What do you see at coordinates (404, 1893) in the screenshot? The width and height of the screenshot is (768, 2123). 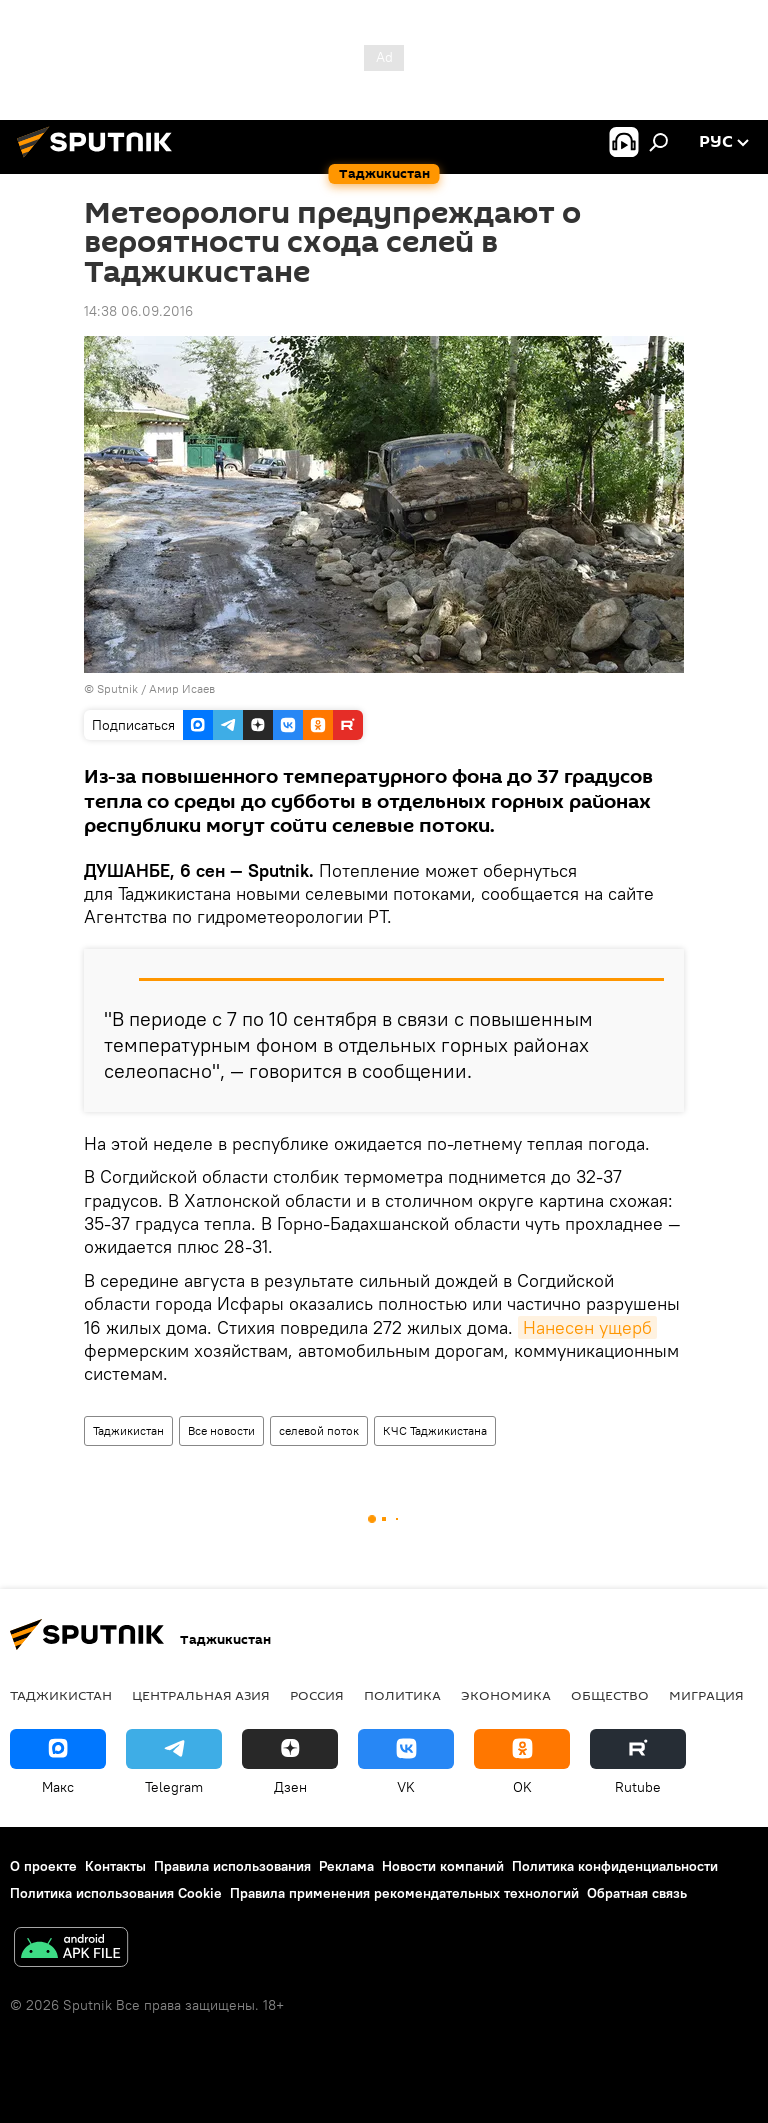 I see `Правила применения рекомендательных технологий` at bounding box center [404, 1893].